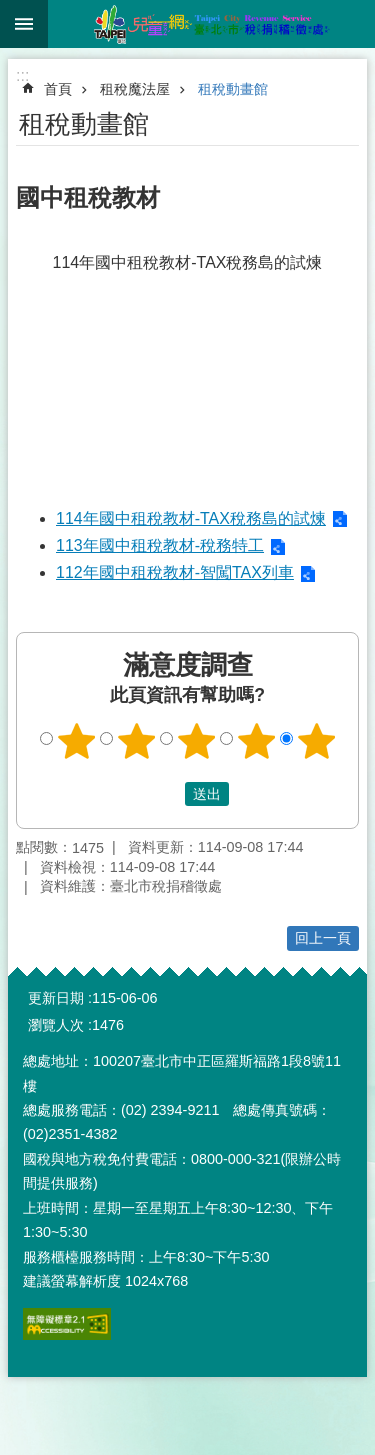 Image resolution: width=375 pixels, height=1455 pixels. What do you see at coordinates (160, 545) in the screenshot?
I see `113年國中租稅教材-稅務特工` at bounding box center [160, 545].